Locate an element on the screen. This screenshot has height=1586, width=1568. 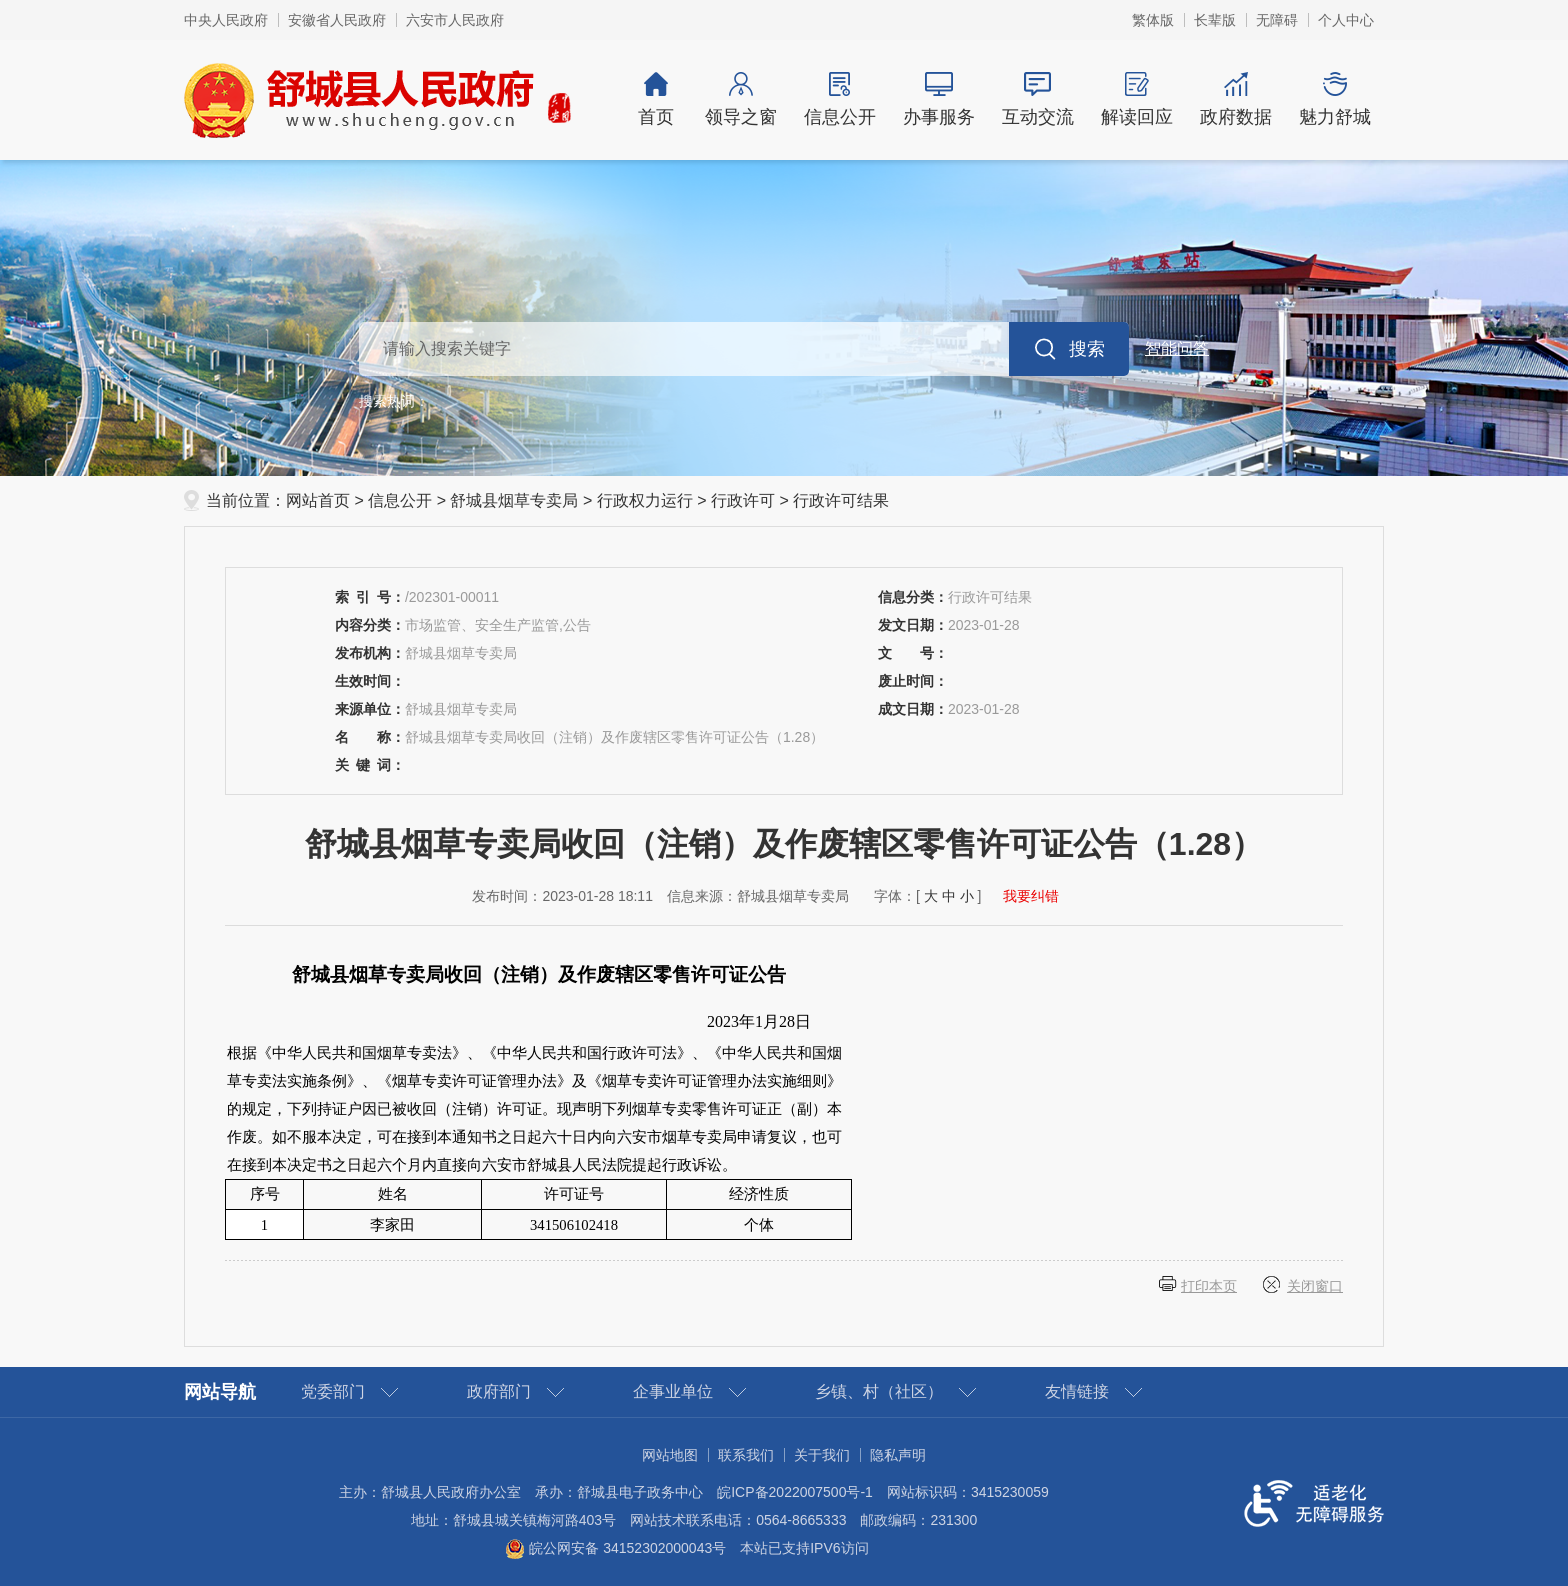
网站首页 is located at coordinates (318, 500).